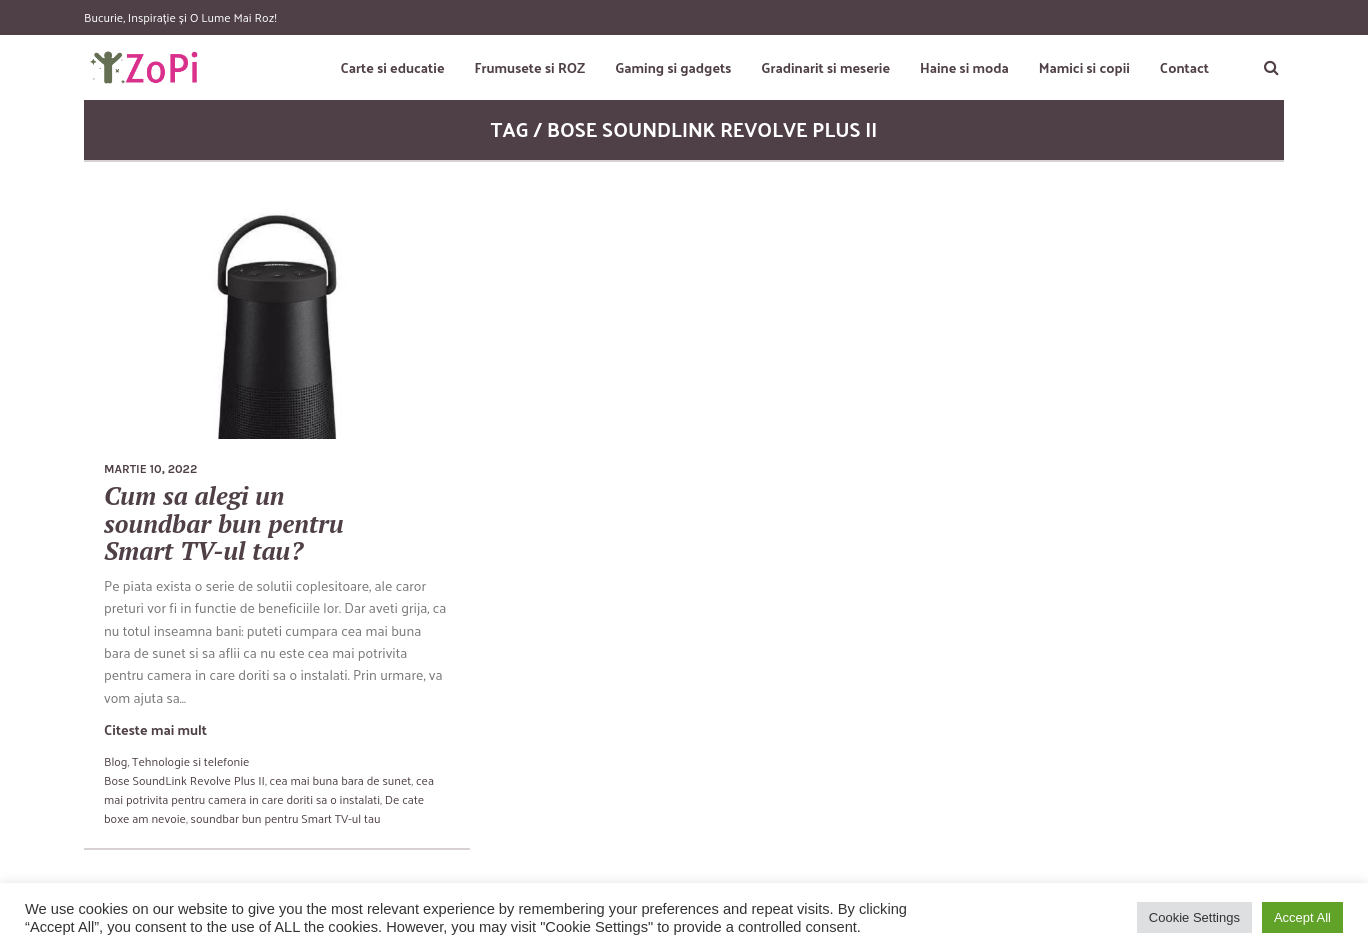  Describe the element at coordinates (155, 729) in the screenshot. I see `Citeste mai mult` at that location.